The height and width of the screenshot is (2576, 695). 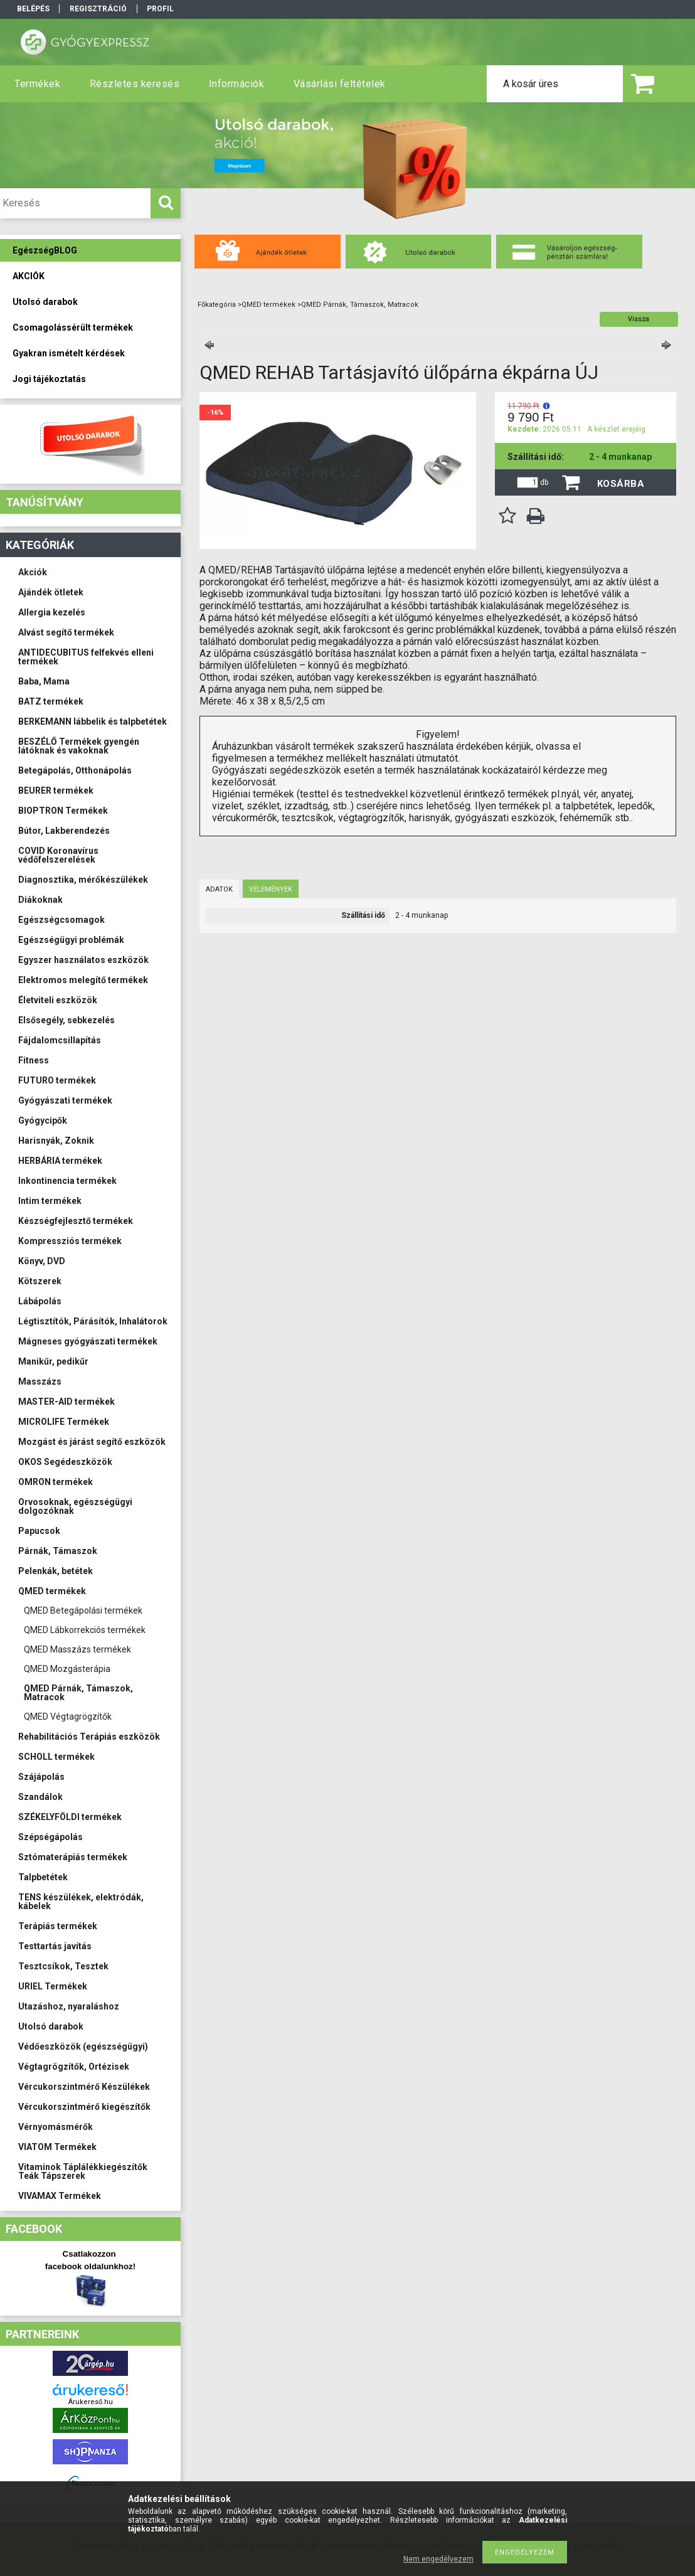 I want to click on Rehabilitációs Terápiás eszközök, so click(x=89, y=1737).